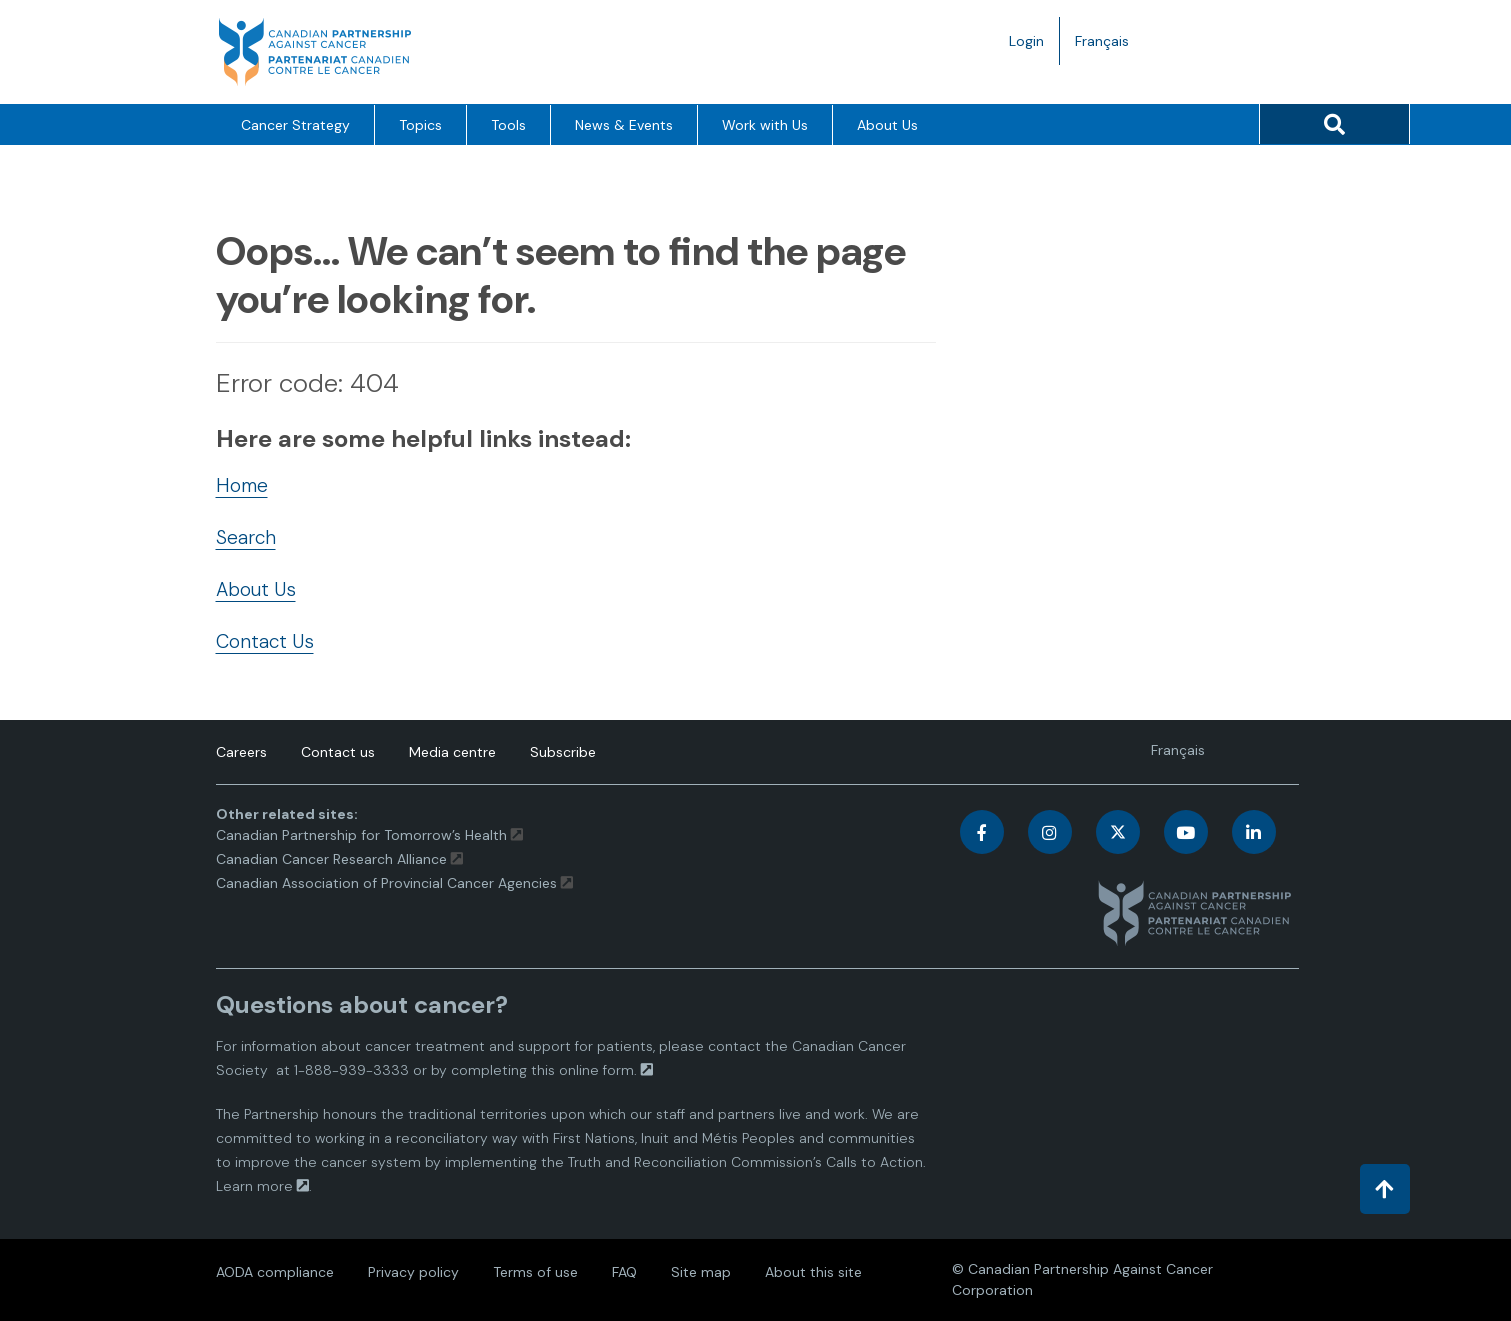 This screenshot has width=1511, height=1321. I want to click on Canadian Association of Provincial Cancer Agencies, so click(386, 883).